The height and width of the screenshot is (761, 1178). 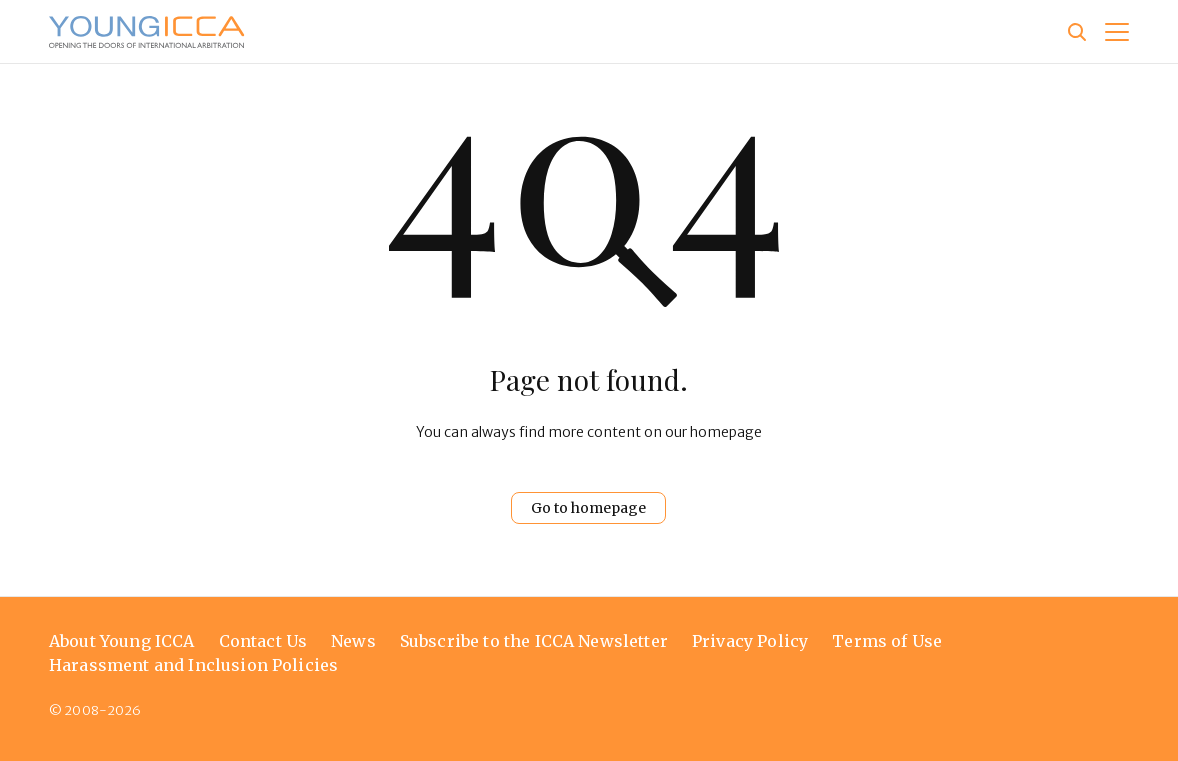 What do you see at coordinates (263, 641) in the screenshot?
I see `Contact Us` at bounding box center [263, 641].